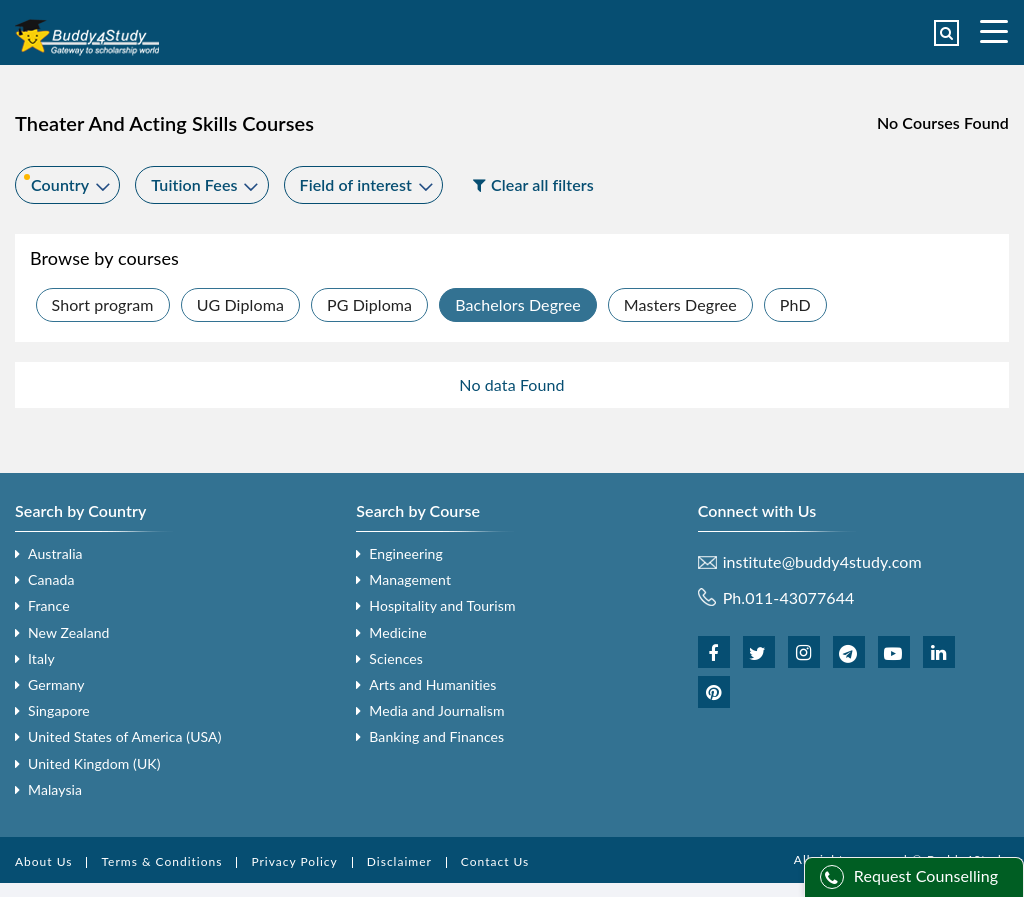  Describe the element at coordinates (294, 861) in the screenshot. I see `Privacy Policy` at that location.